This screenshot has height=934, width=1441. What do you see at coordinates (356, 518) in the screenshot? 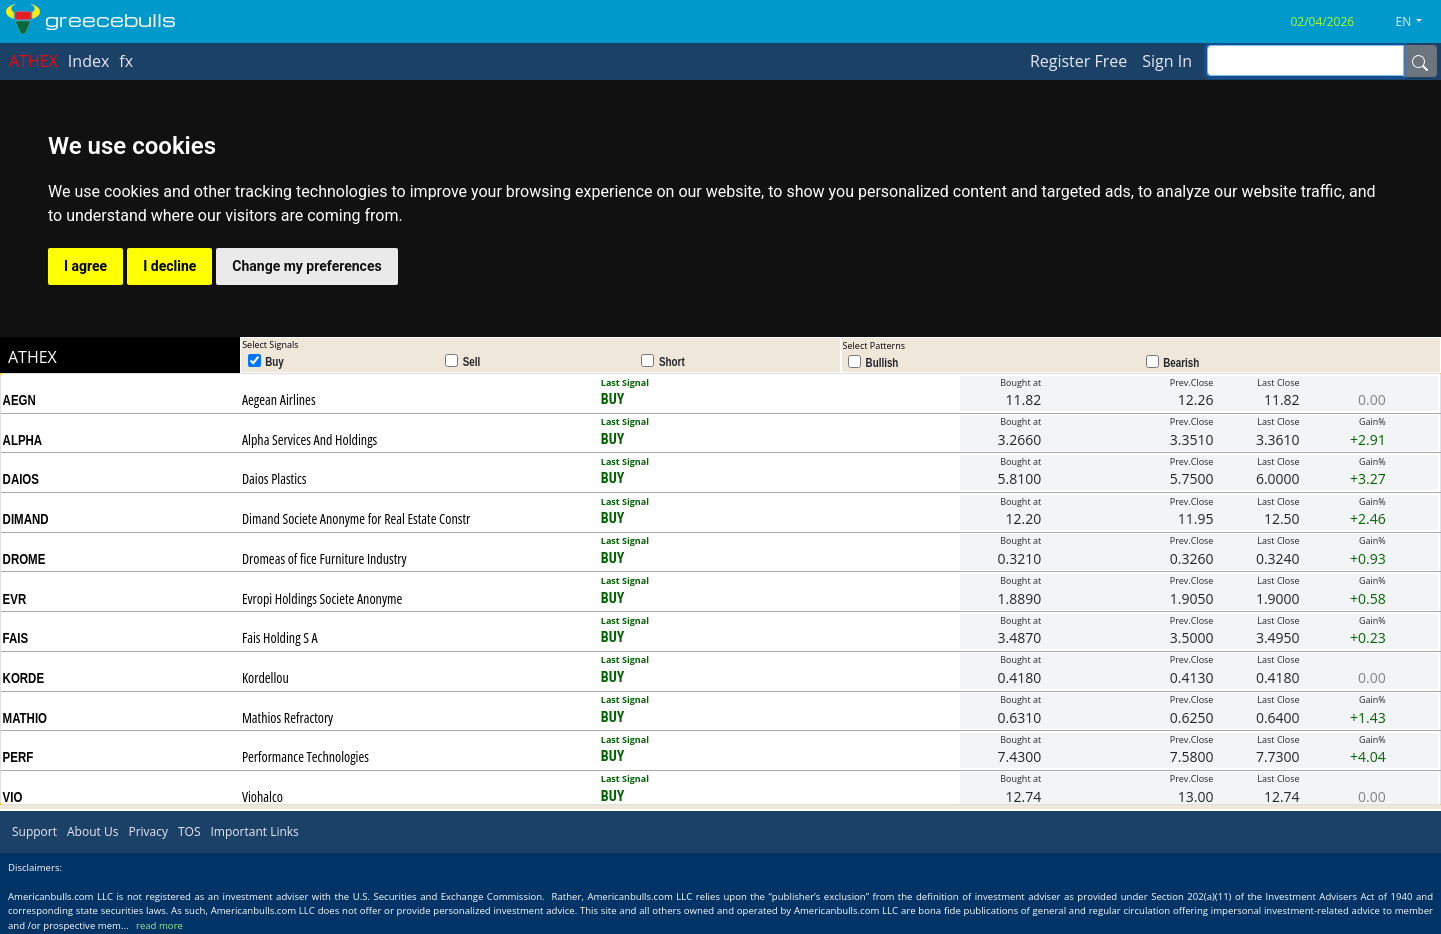
I see `Dimand Societe Anonyme for Real Estate Constr` at bounding box center [356, 518].